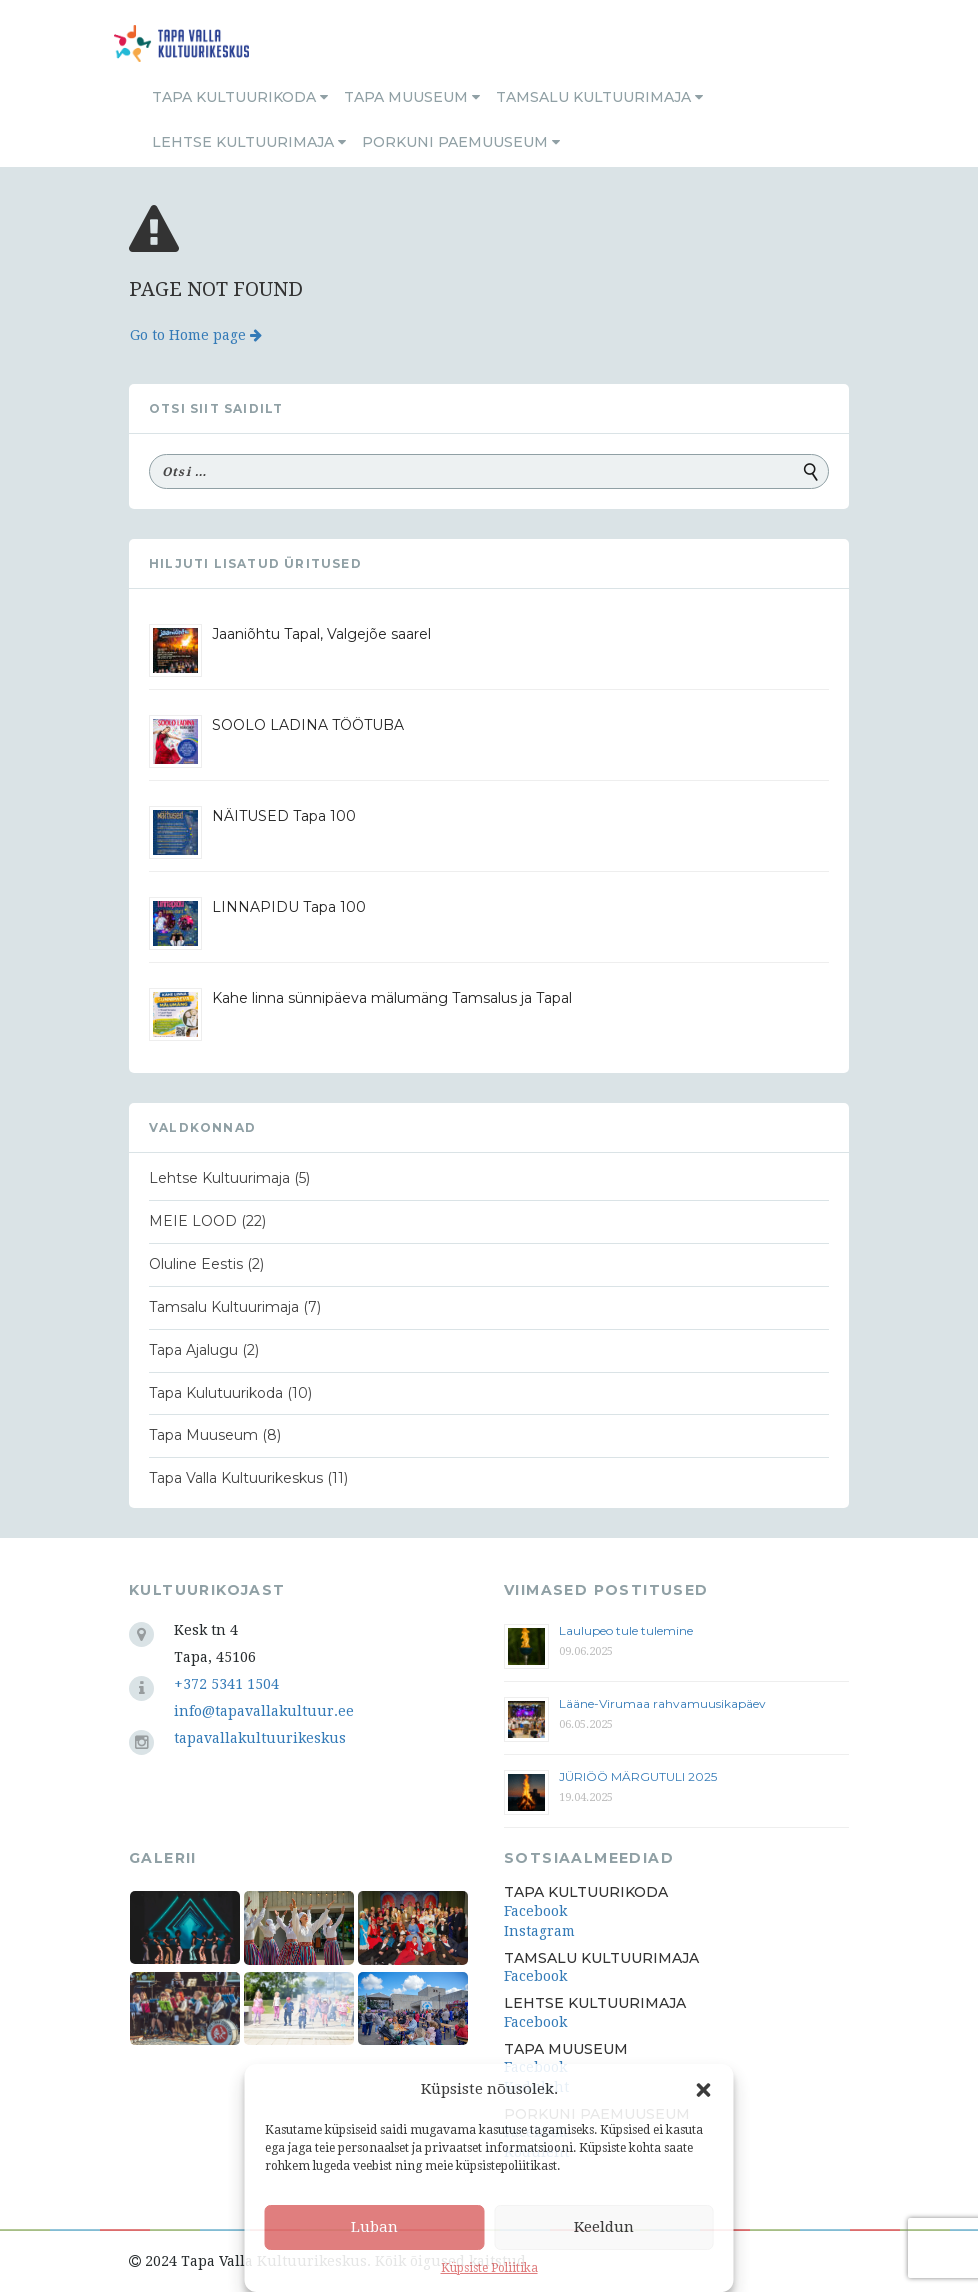 This screenshot has height=2292, width=978. Describe the element at coordinates (638, 1776) in the screenshot. I see `JÜRIÖÖ MÄRGUTULI 2025` at that location.